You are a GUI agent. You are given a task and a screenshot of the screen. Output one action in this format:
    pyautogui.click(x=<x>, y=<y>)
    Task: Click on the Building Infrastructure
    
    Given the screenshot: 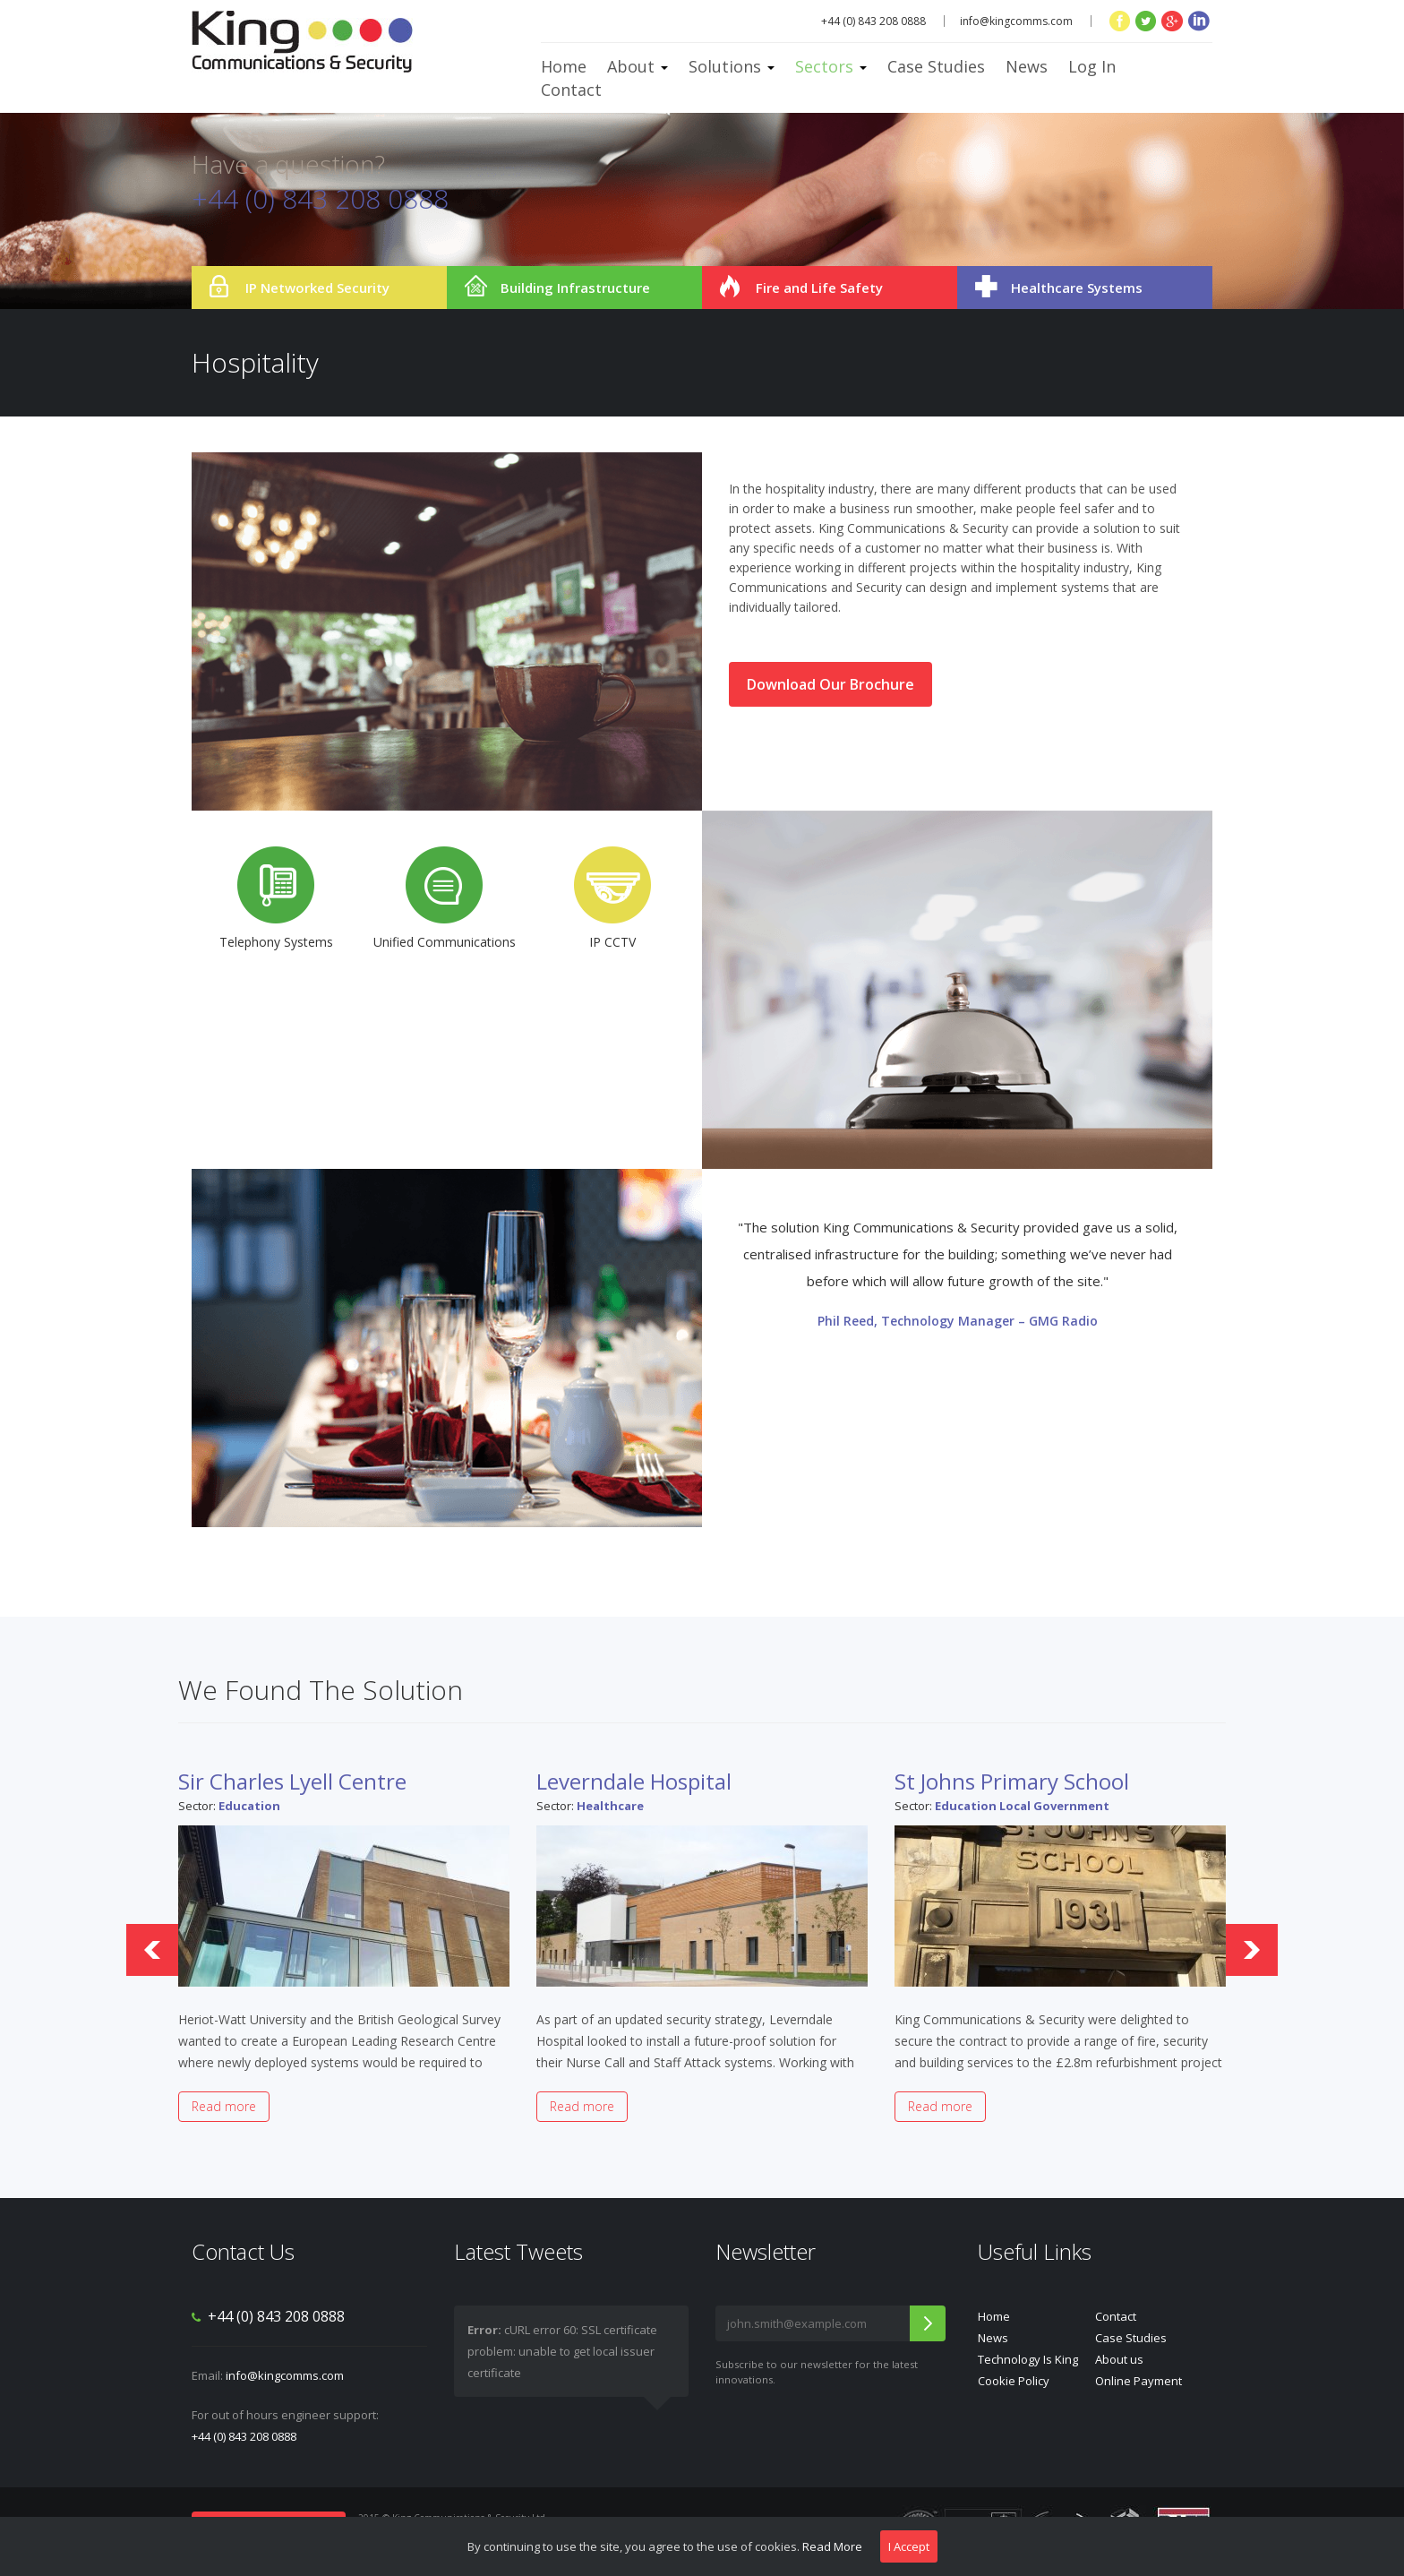 What is the action you would take?
    pyautogui.click(x=575, y=287)
    